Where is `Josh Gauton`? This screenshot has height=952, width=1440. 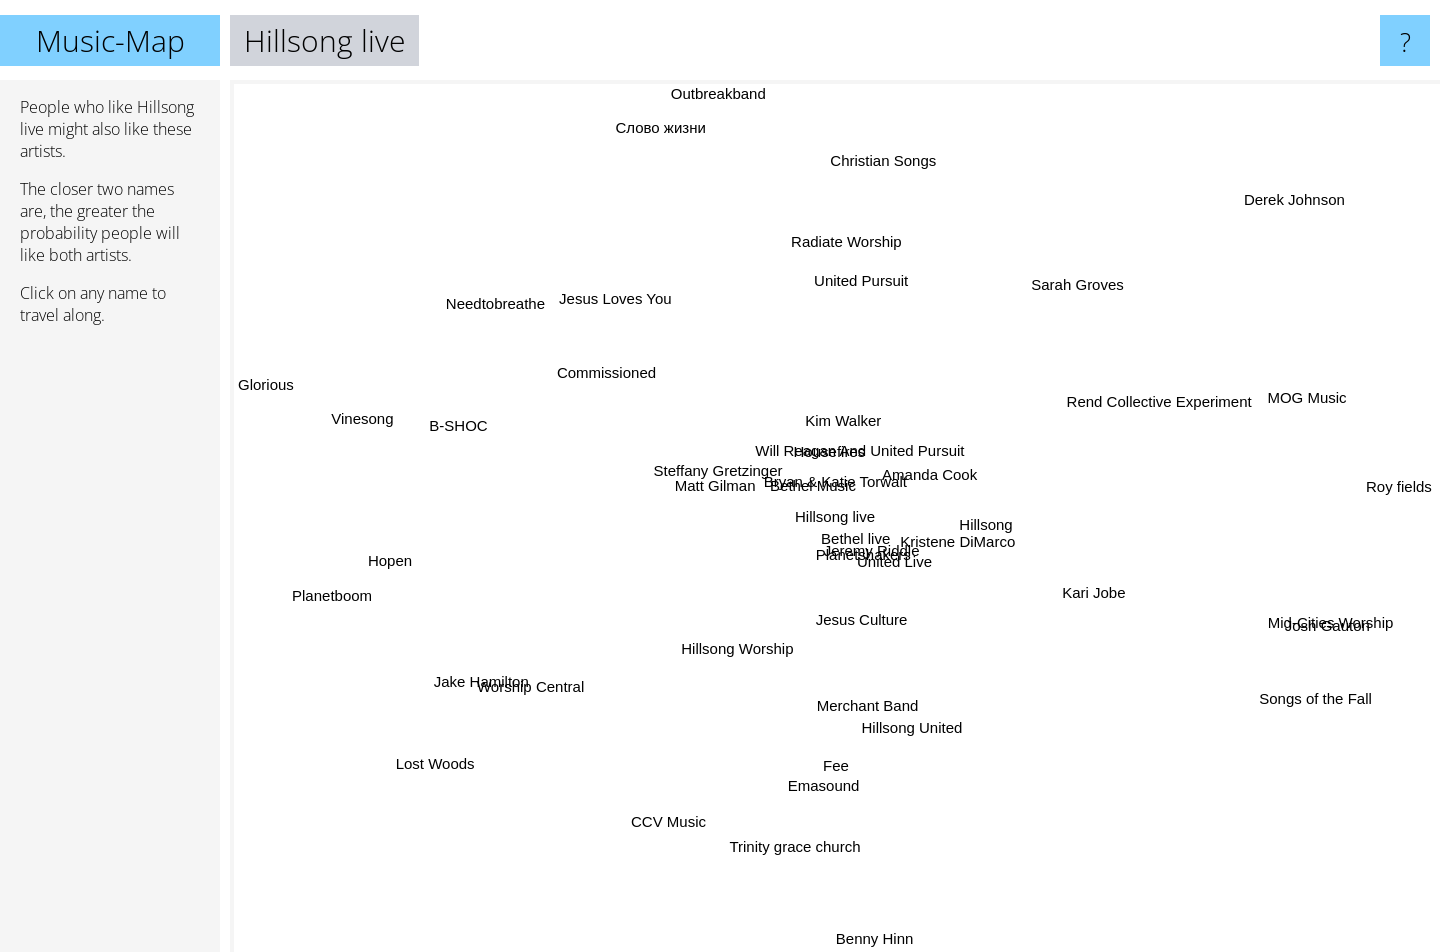
Josh Gauton is located at coordinates (1329, 627).